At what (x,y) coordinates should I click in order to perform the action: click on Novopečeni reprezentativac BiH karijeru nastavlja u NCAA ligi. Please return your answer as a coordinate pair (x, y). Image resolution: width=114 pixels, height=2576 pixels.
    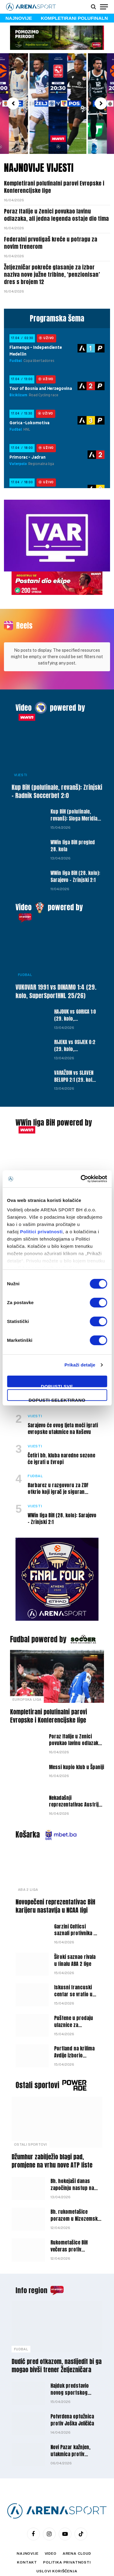
    Looking at the image, I should click on (55, 1889).